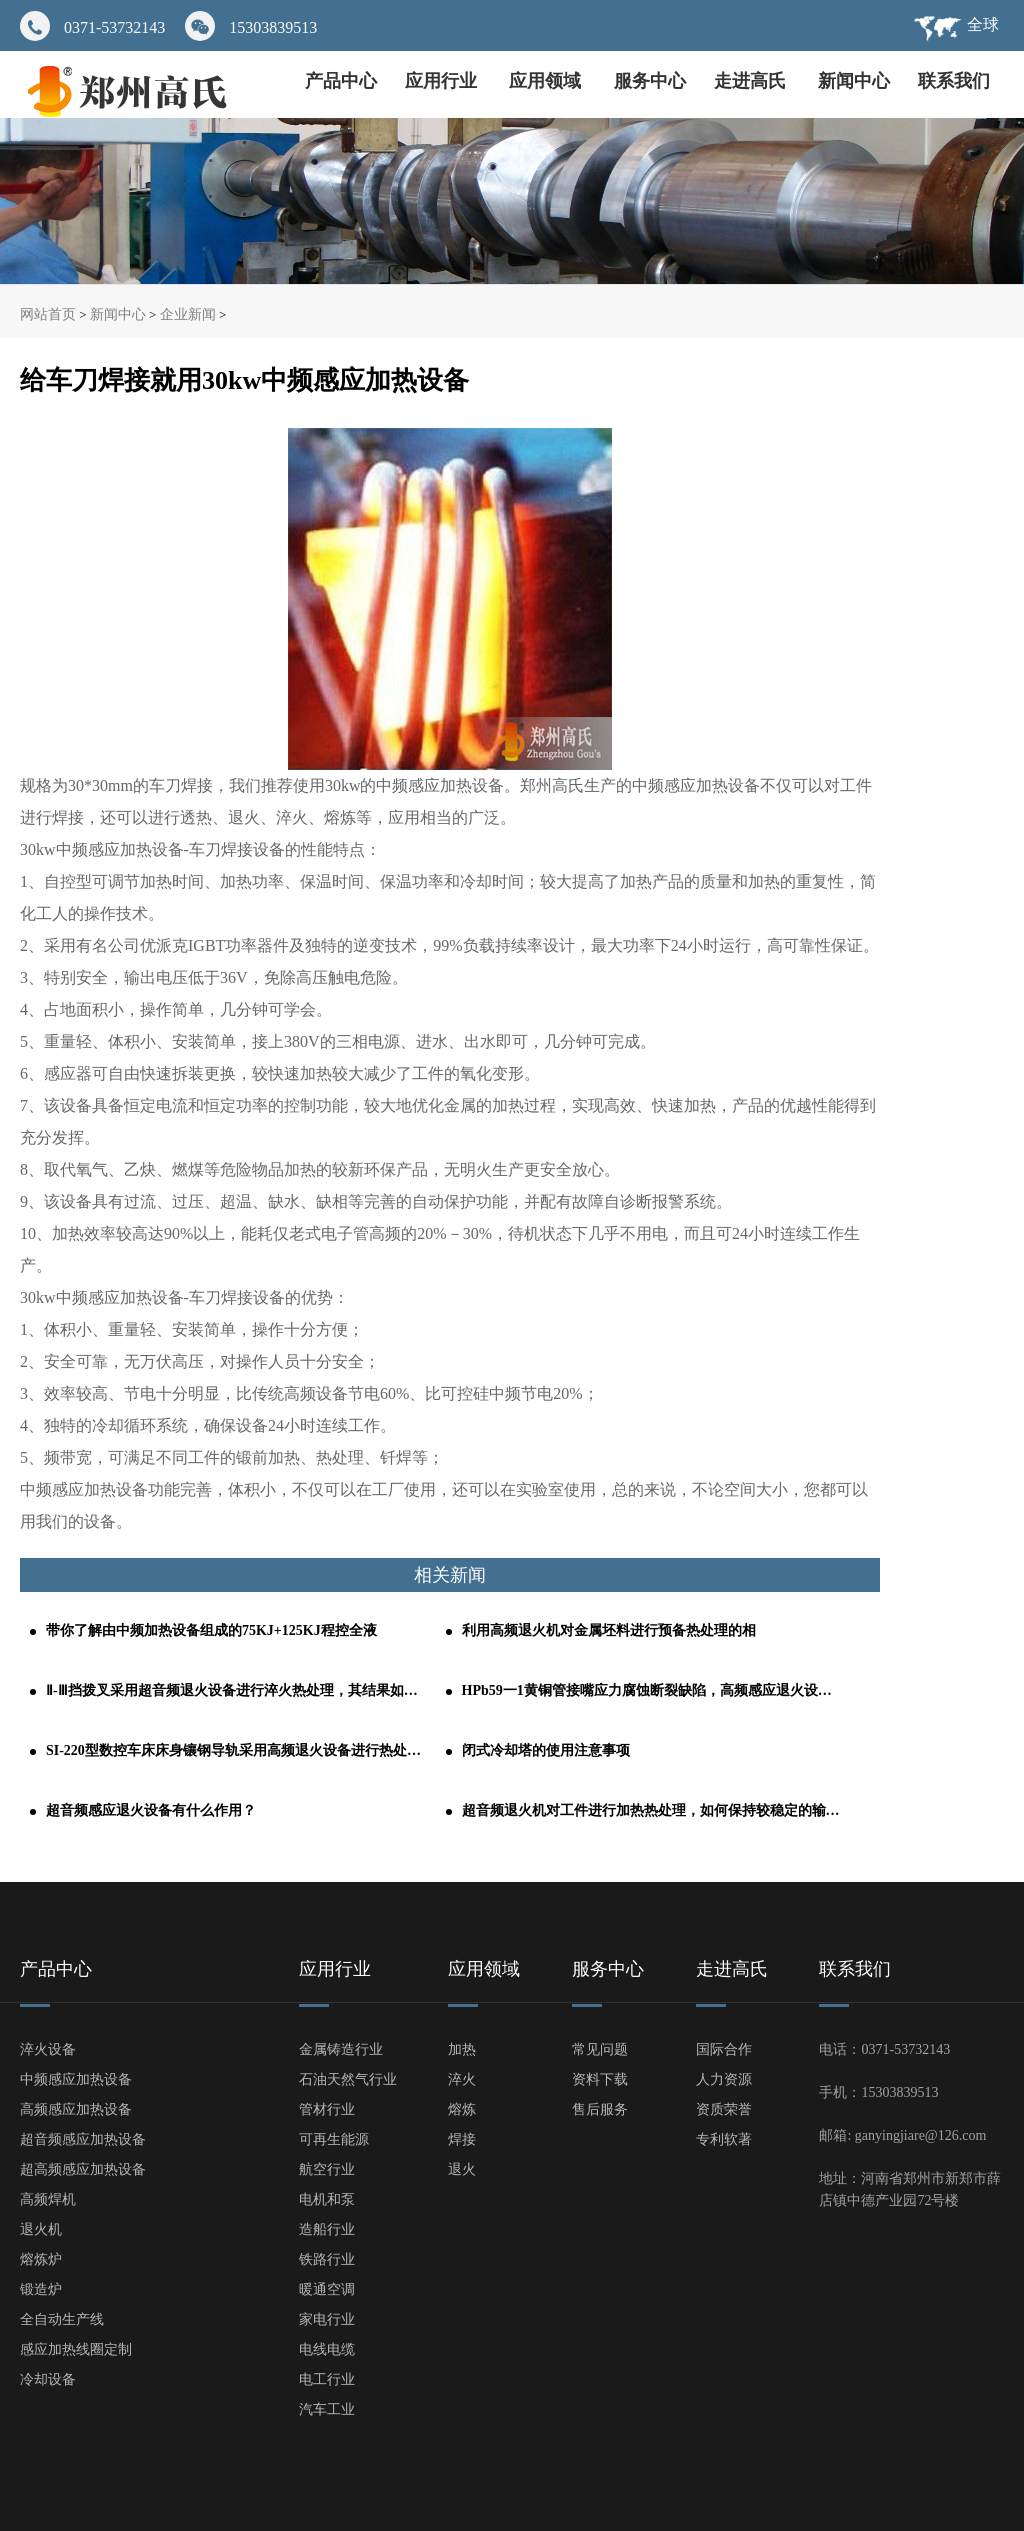 The image size is (1024, 2531). What do you see at coordinates (48, 314) in the screenshot?
I see `网站首页` at bounding box center [48, 314].